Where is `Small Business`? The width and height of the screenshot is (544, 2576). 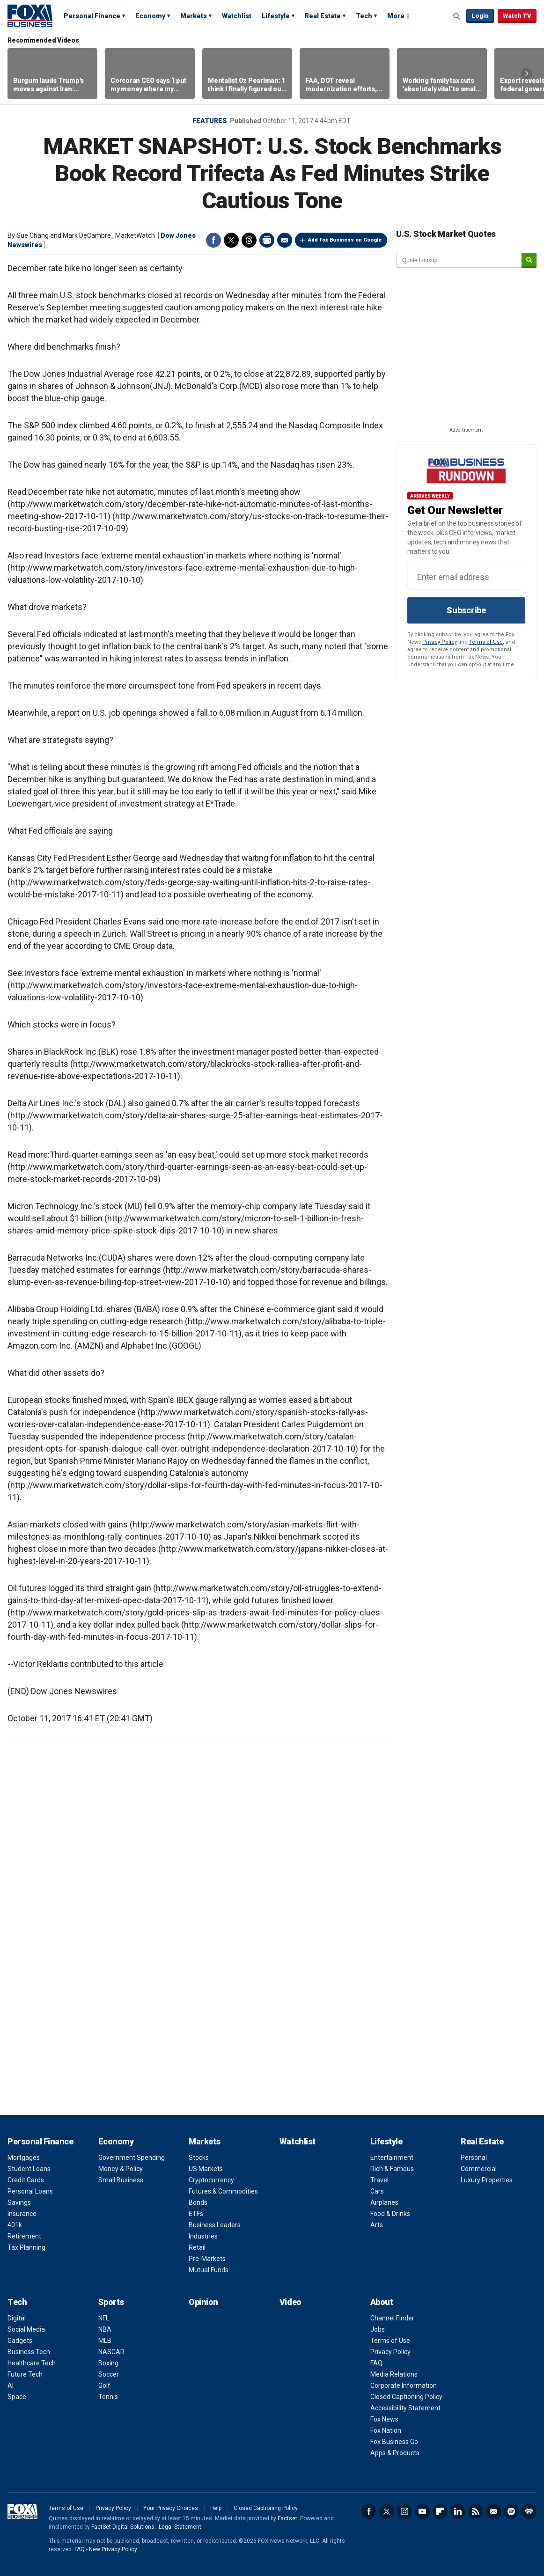
Small Business is located at coordinates (120, 2180).